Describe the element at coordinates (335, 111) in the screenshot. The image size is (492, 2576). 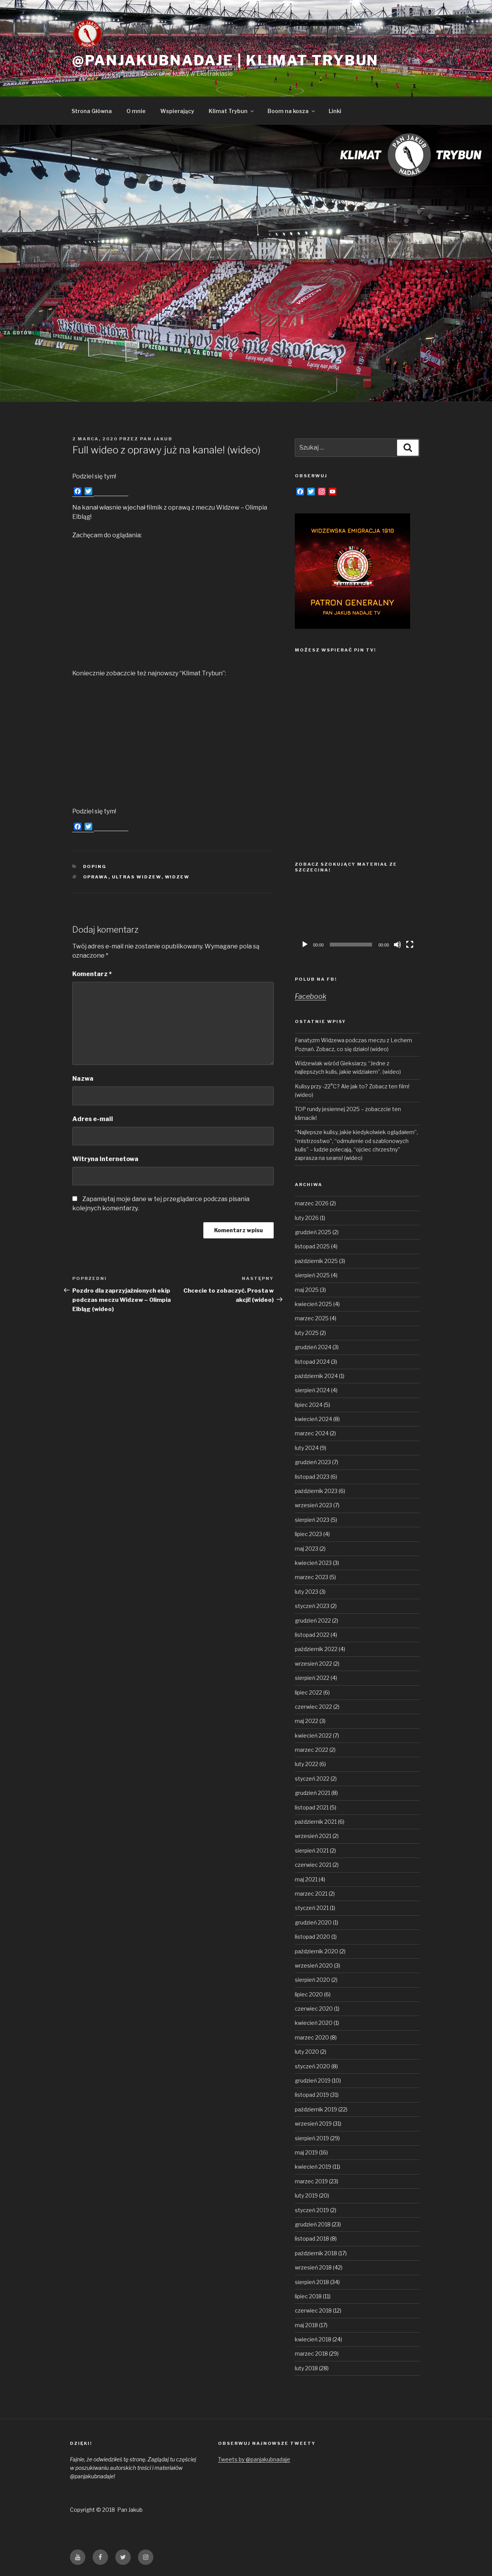
I see `Linki` at that location.